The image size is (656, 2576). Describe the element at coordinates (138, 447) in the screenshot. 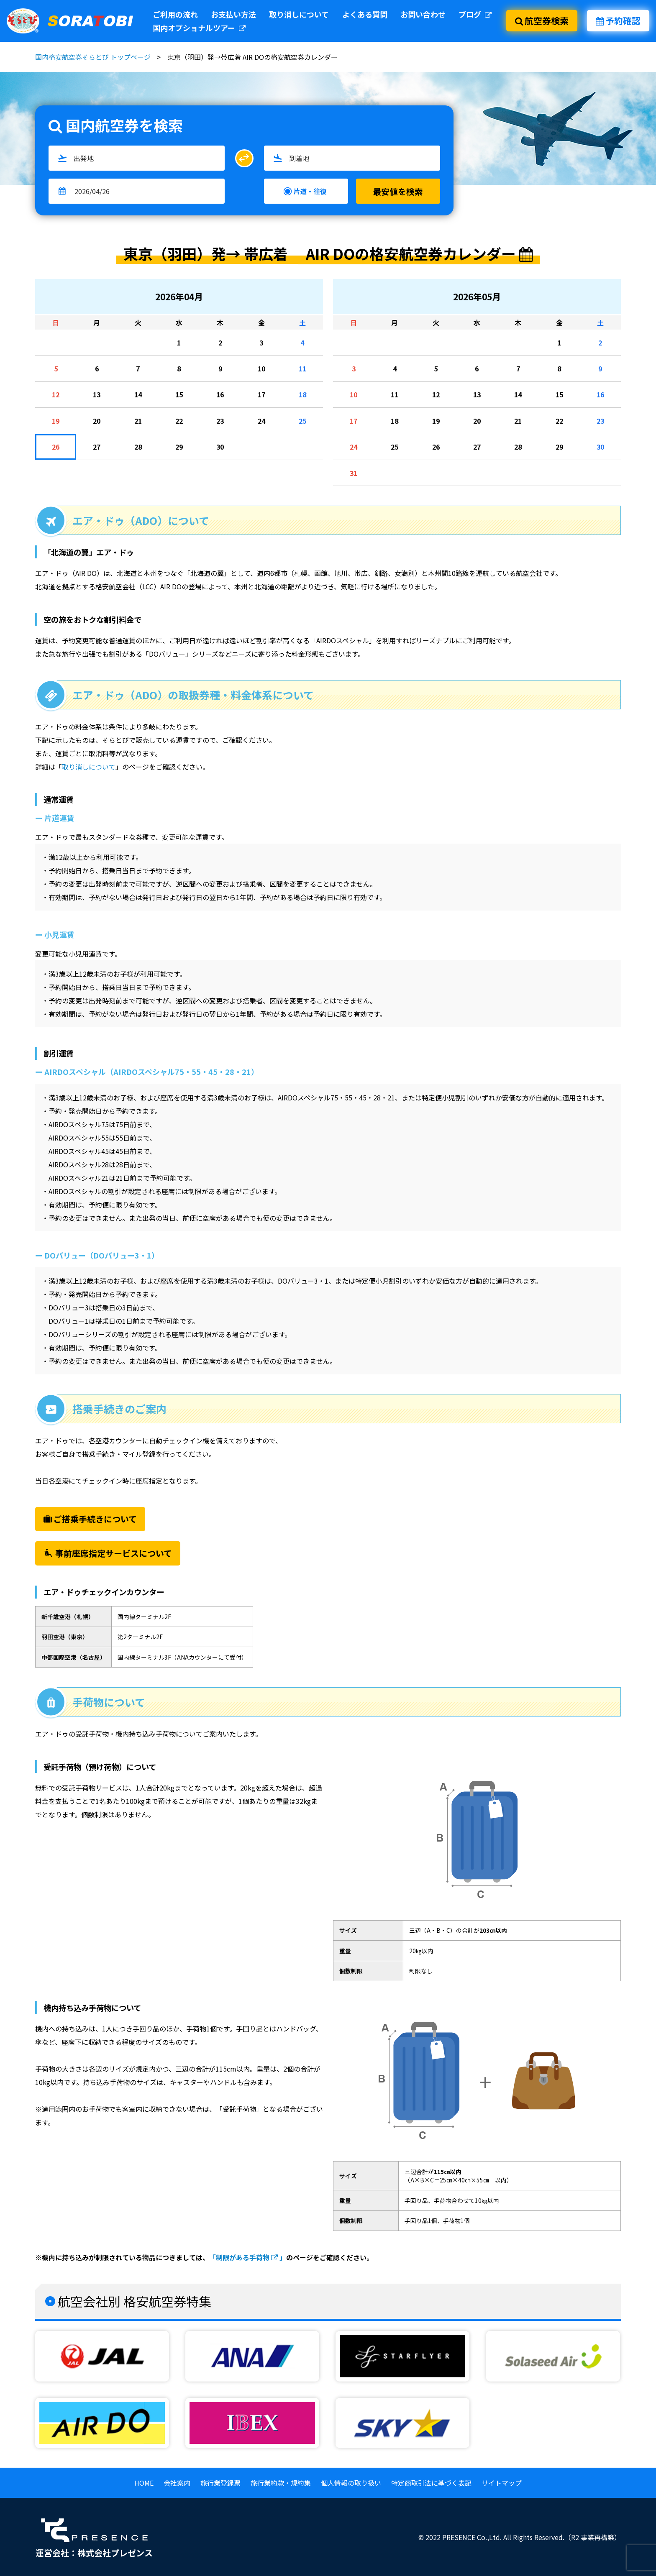

I see `28` at that location.